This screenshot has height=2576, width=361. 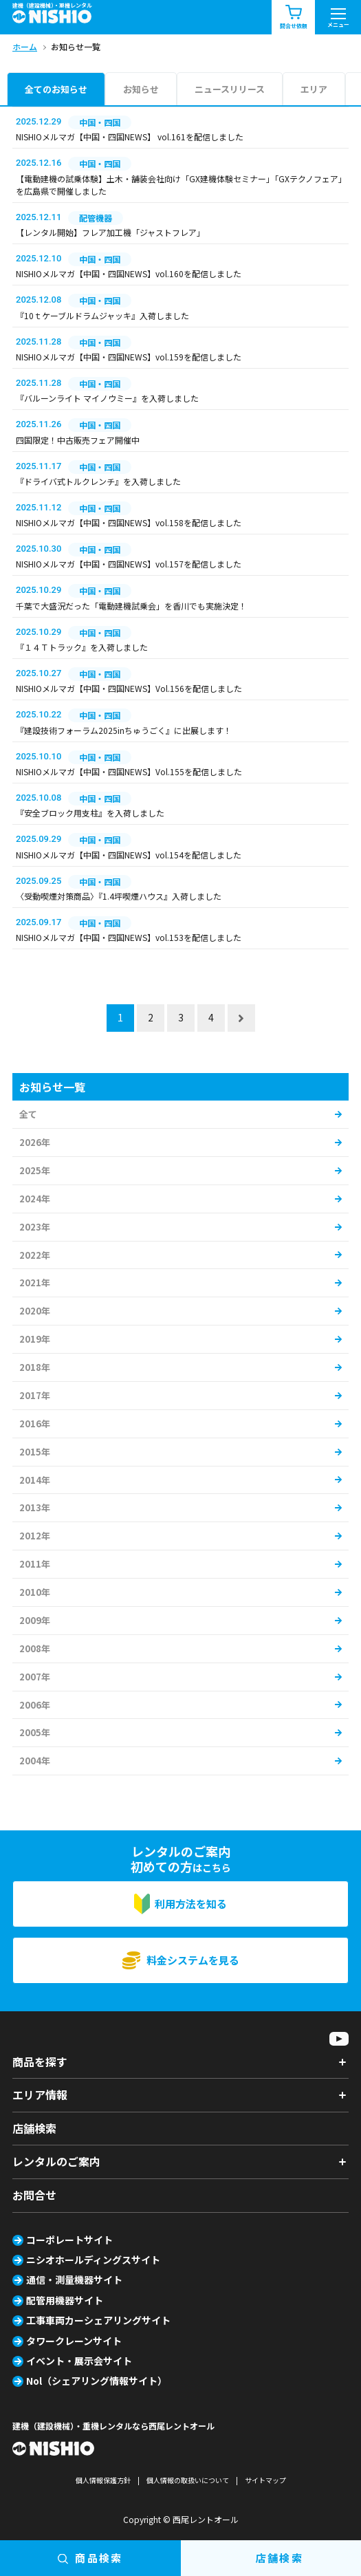 What do you see at coordinates (128, 522) in the screenshot?
I see `NISHIOメルマガ【中国・四国NEWS】vol.158を配信しました` at bounding box center [128, 522].